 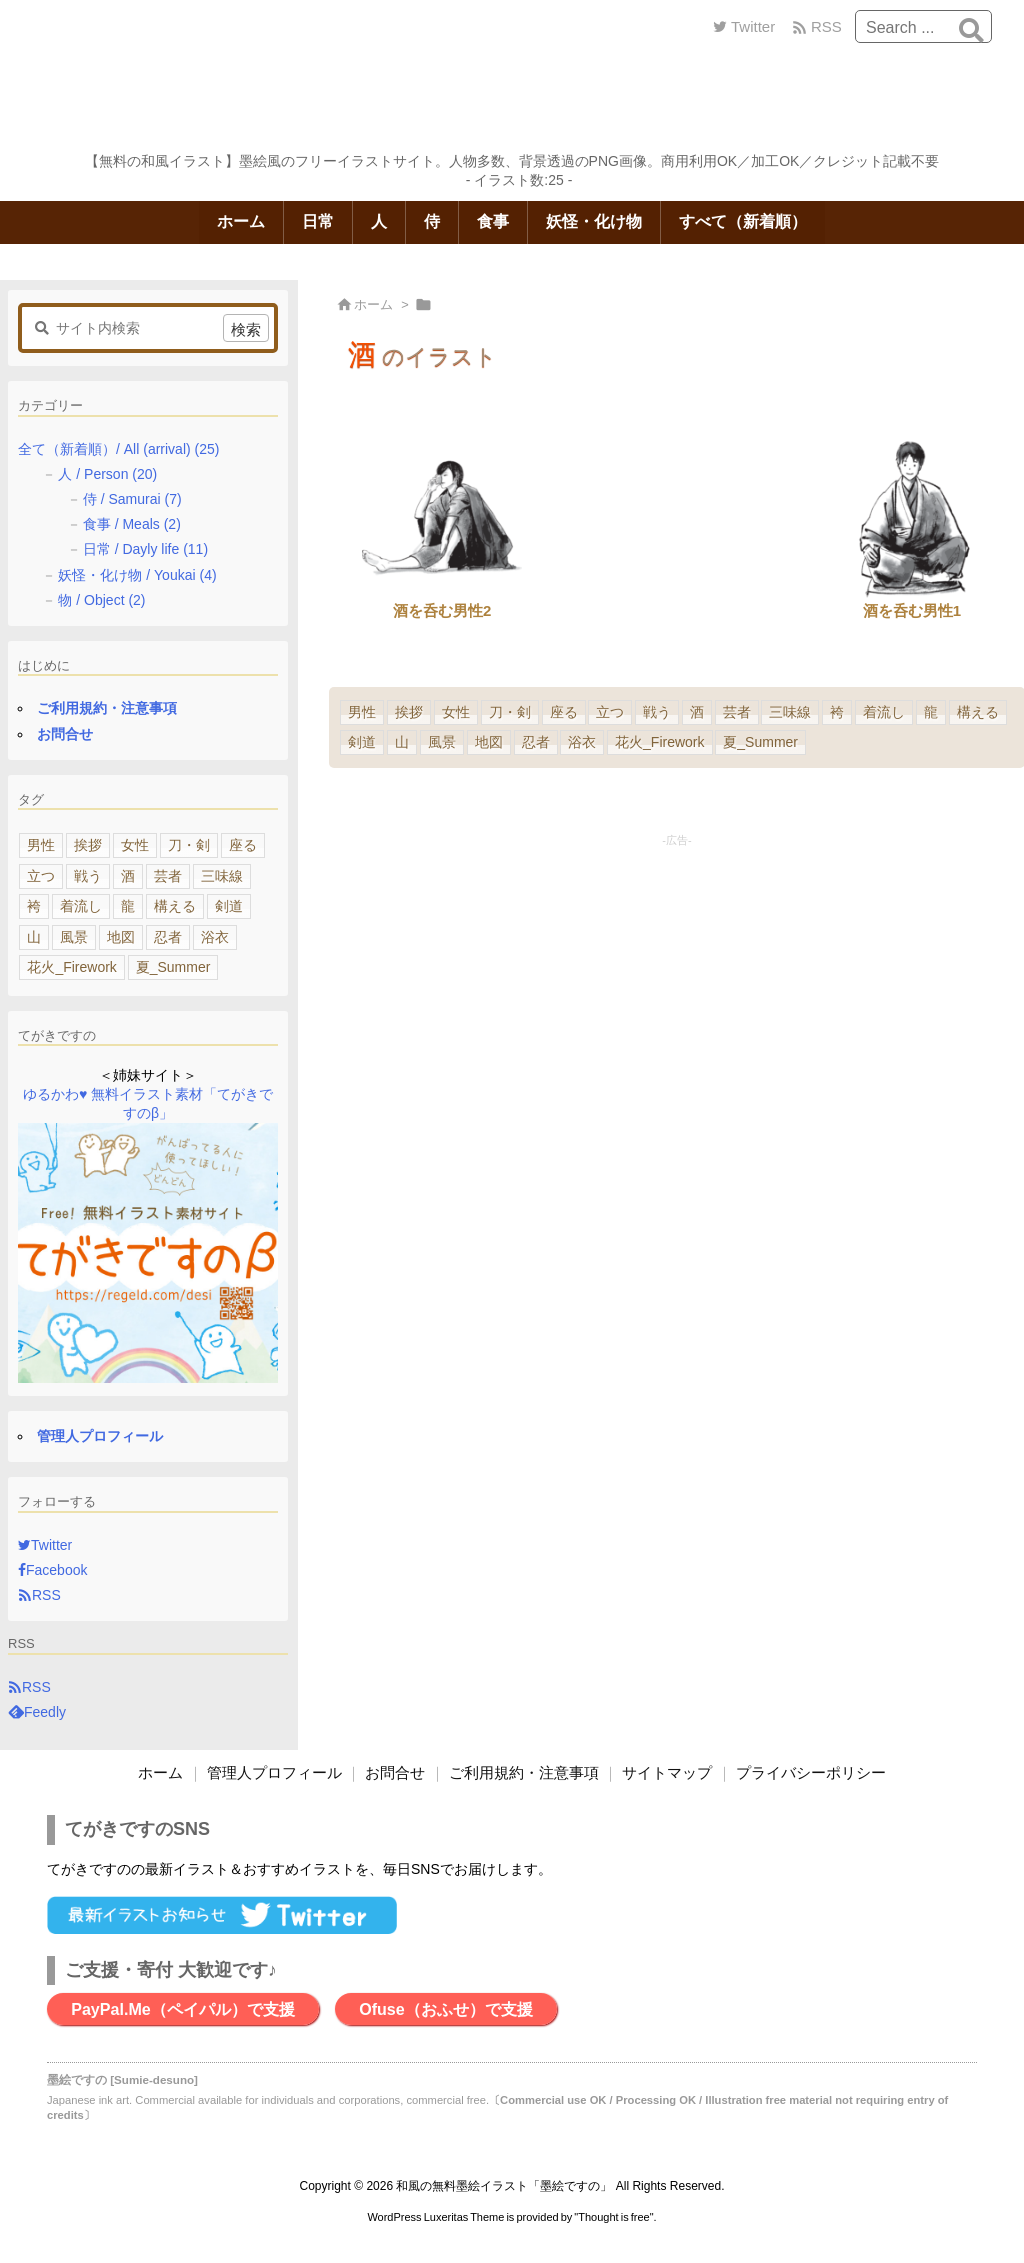 I want to click on ご利用規約・注意事項, so click(x=107, y=708).